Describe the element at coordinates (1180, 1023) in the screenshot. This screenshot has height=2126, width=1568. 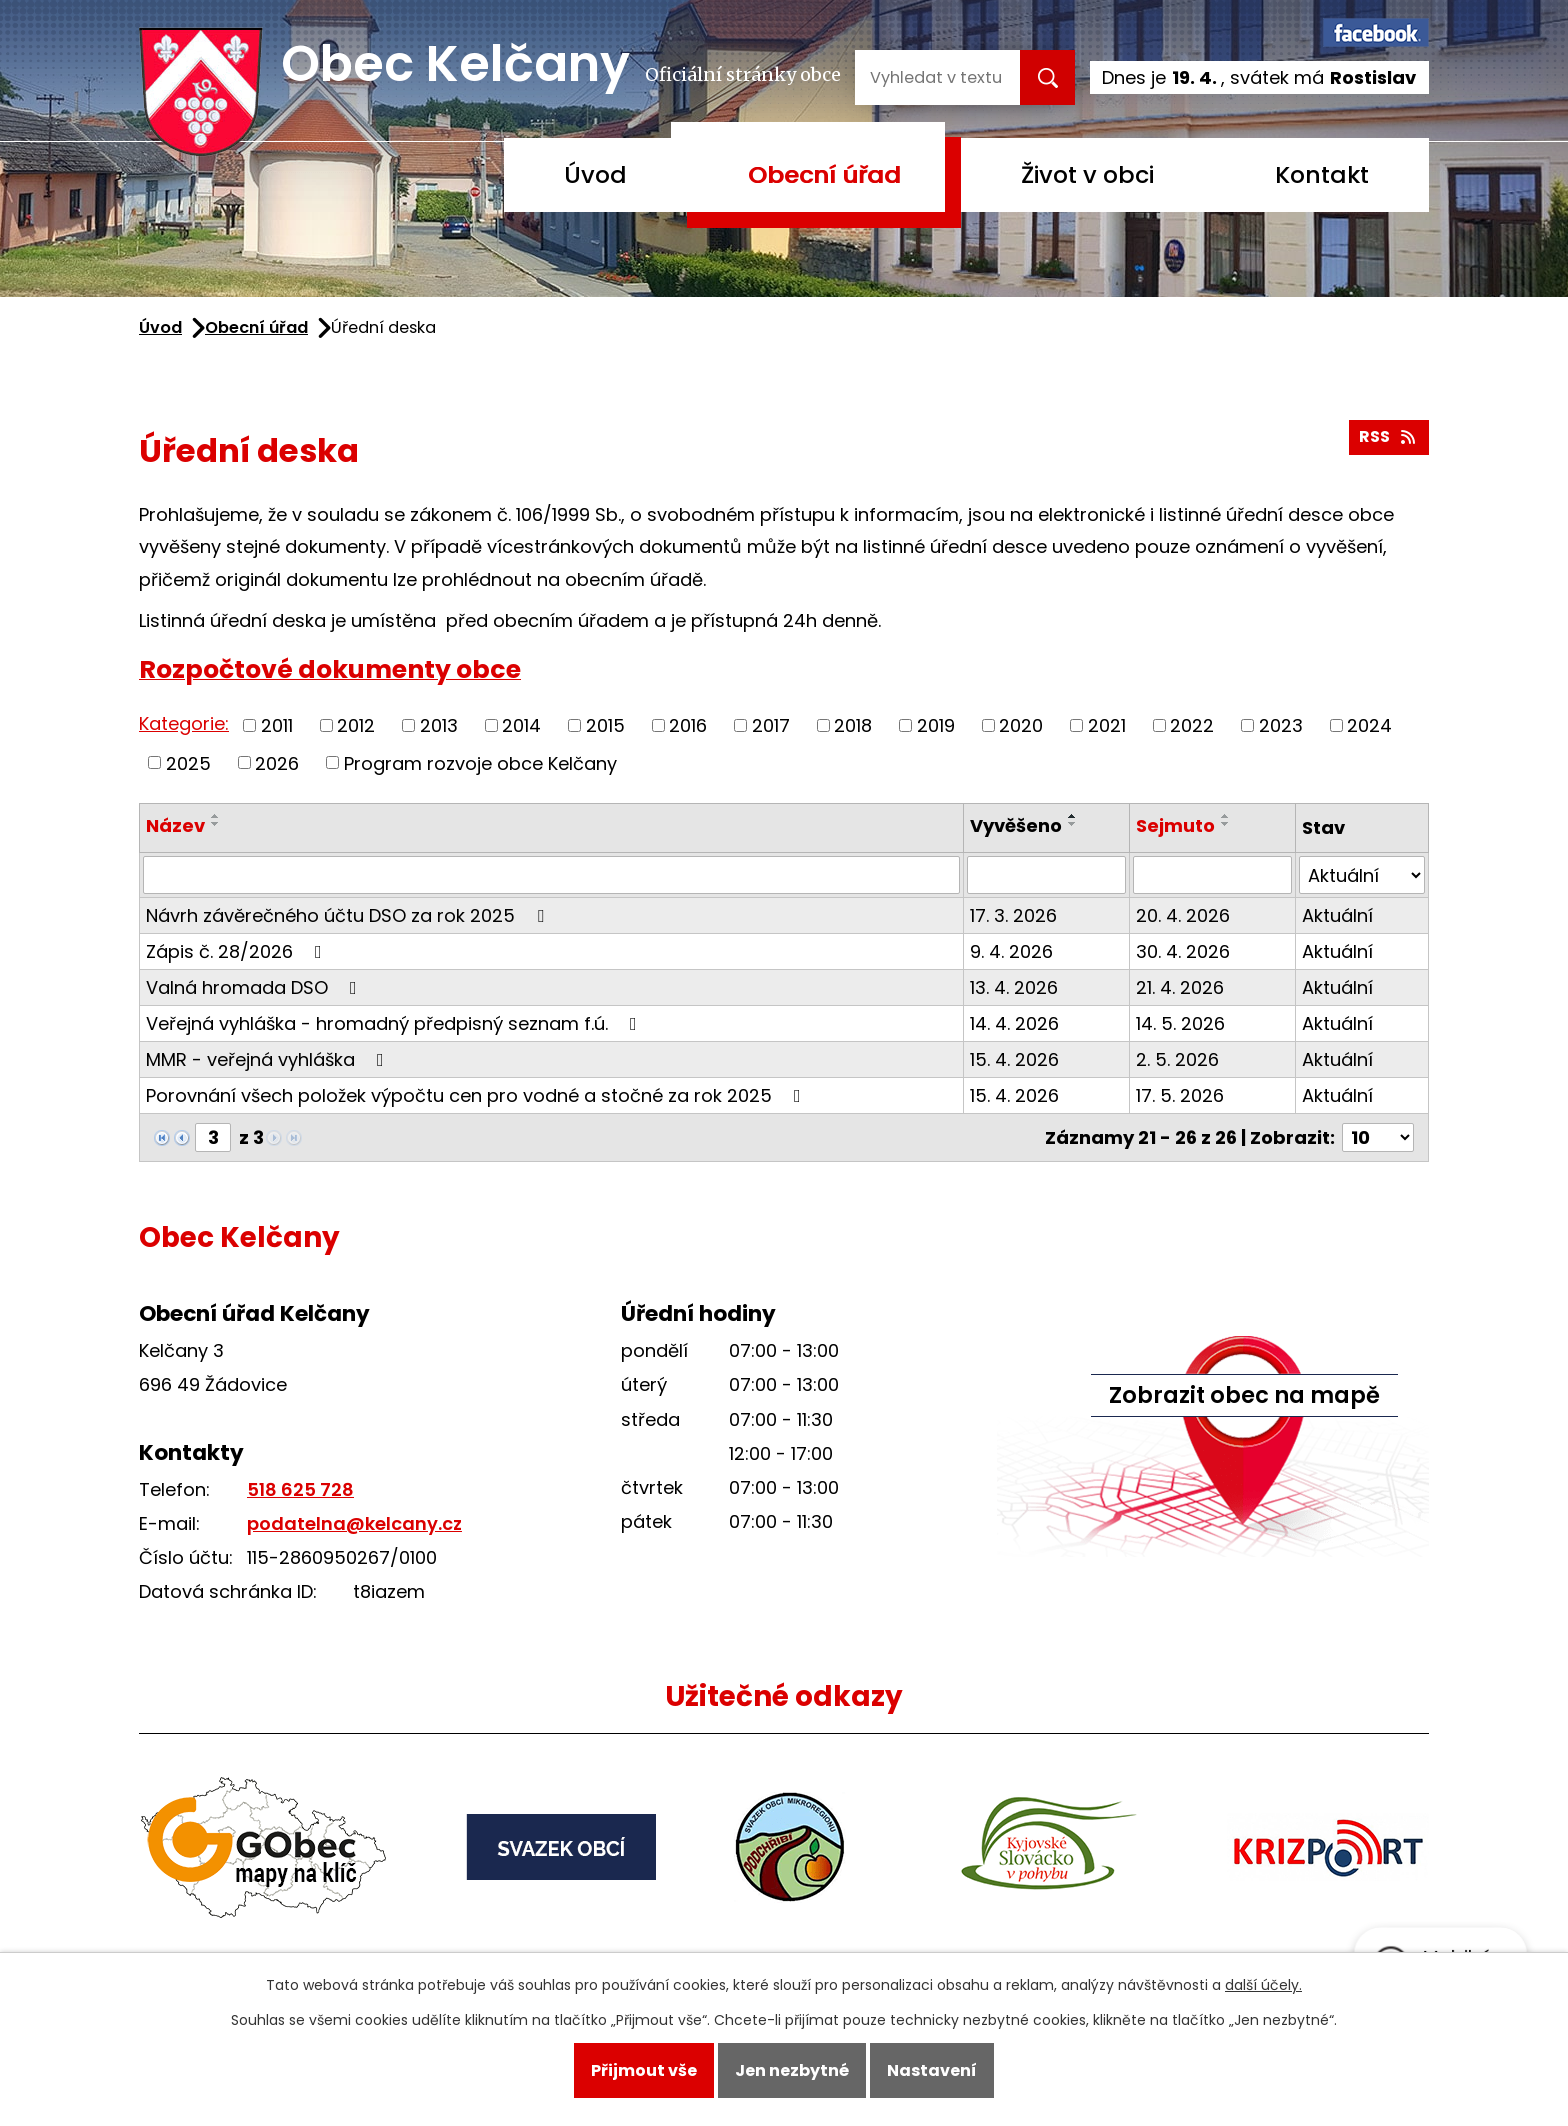
I see `14. 5. 2026` at that location.